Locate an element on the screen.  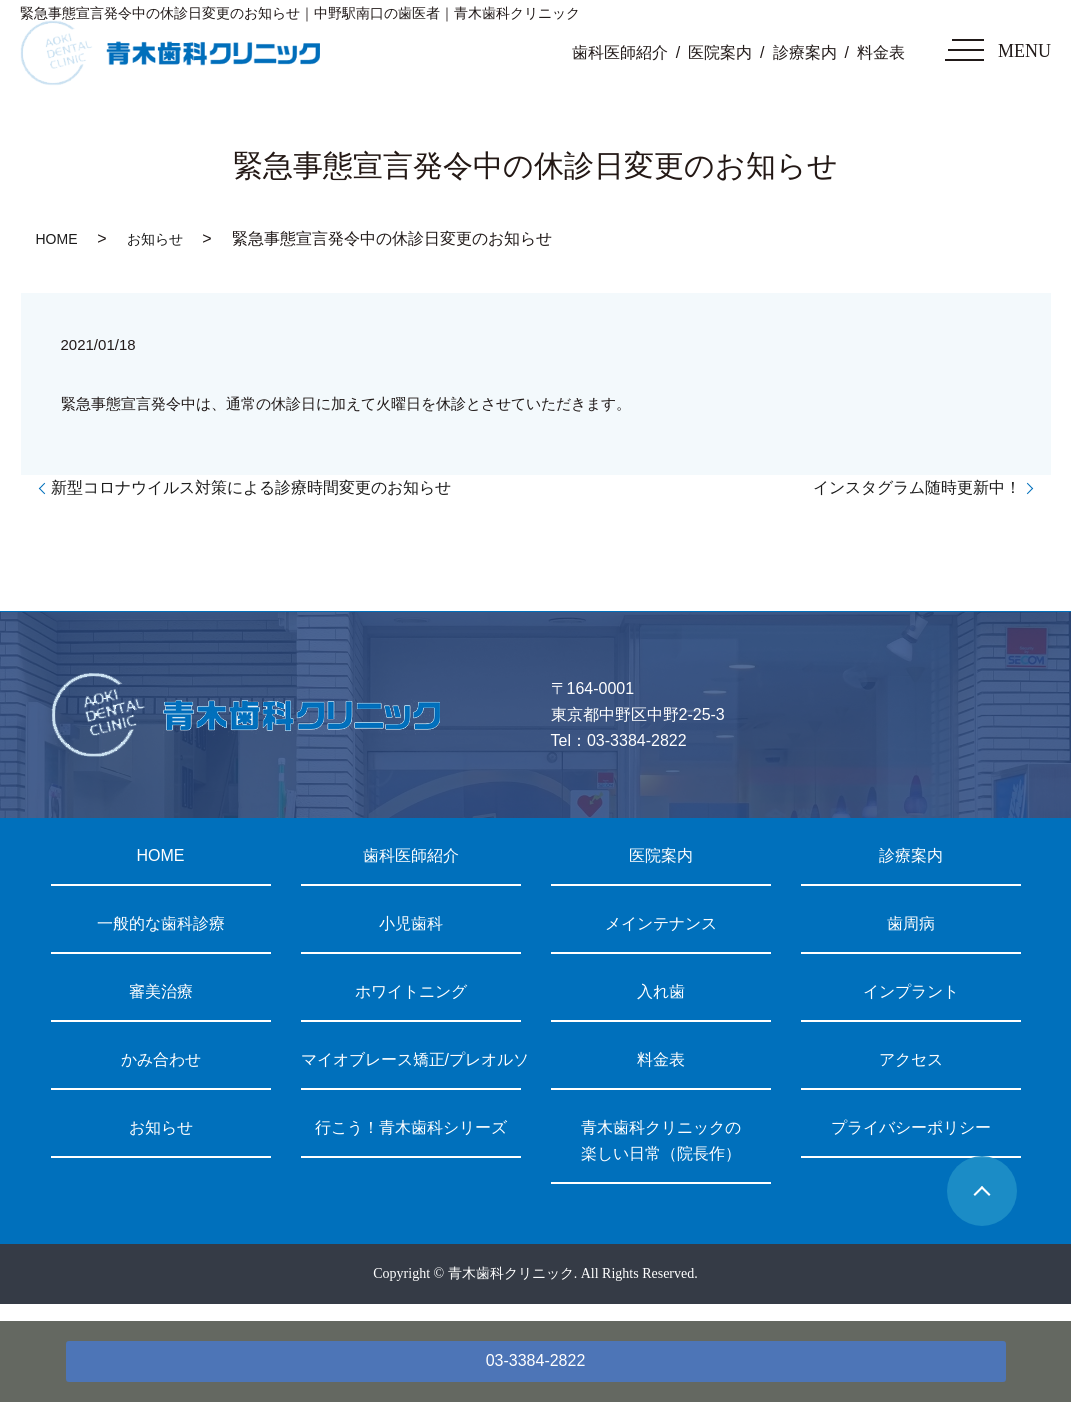
メインテナンス is located at coordinates (661, 923).